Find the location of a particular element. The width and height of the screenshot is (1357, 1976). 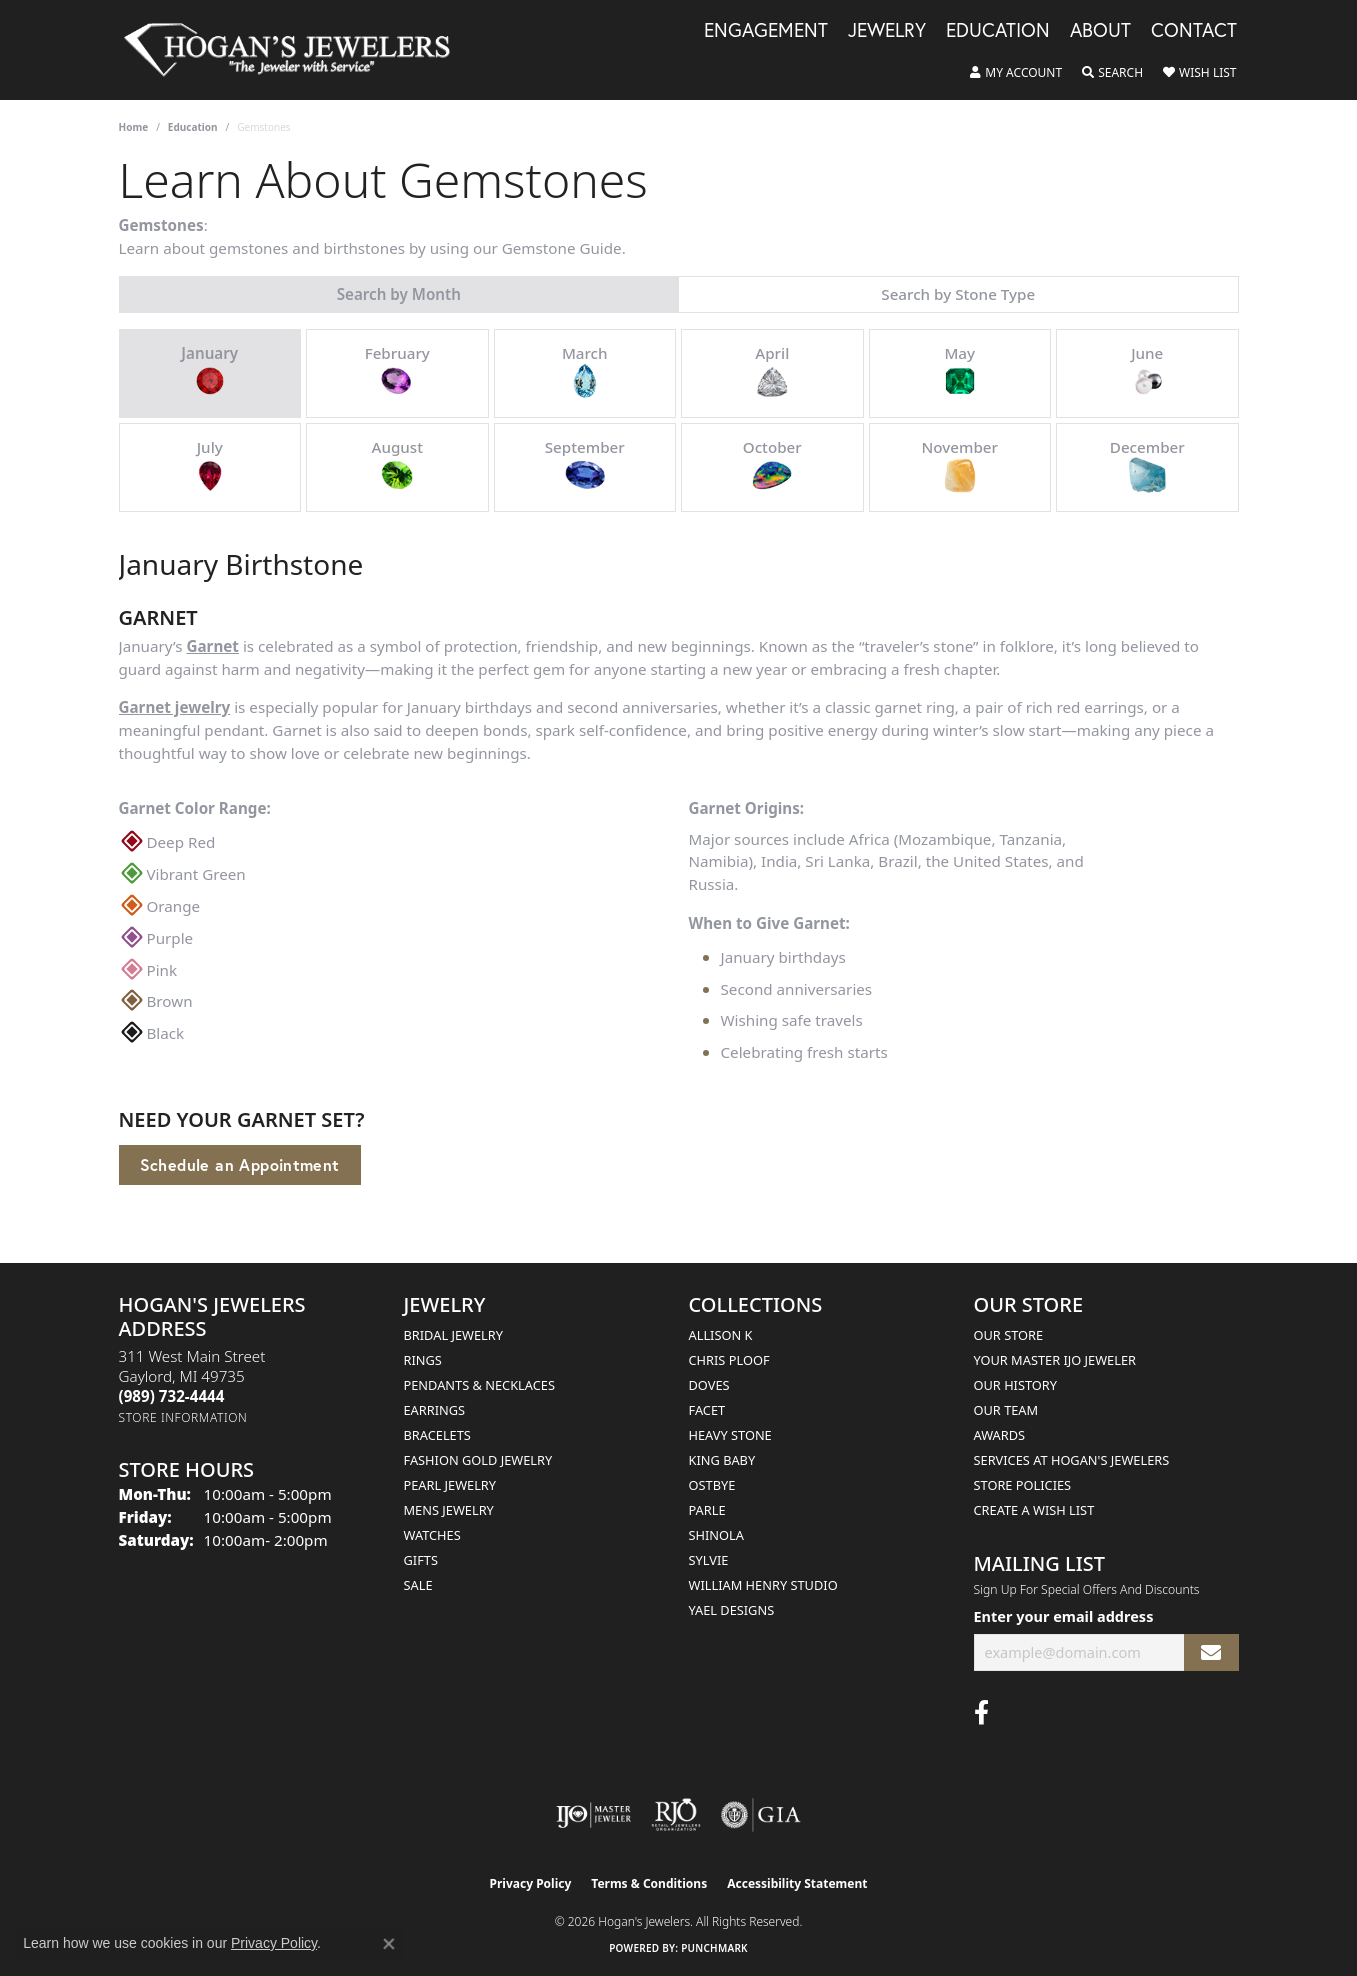

[Visit the gia website] is located at coordinates (761, 1815).